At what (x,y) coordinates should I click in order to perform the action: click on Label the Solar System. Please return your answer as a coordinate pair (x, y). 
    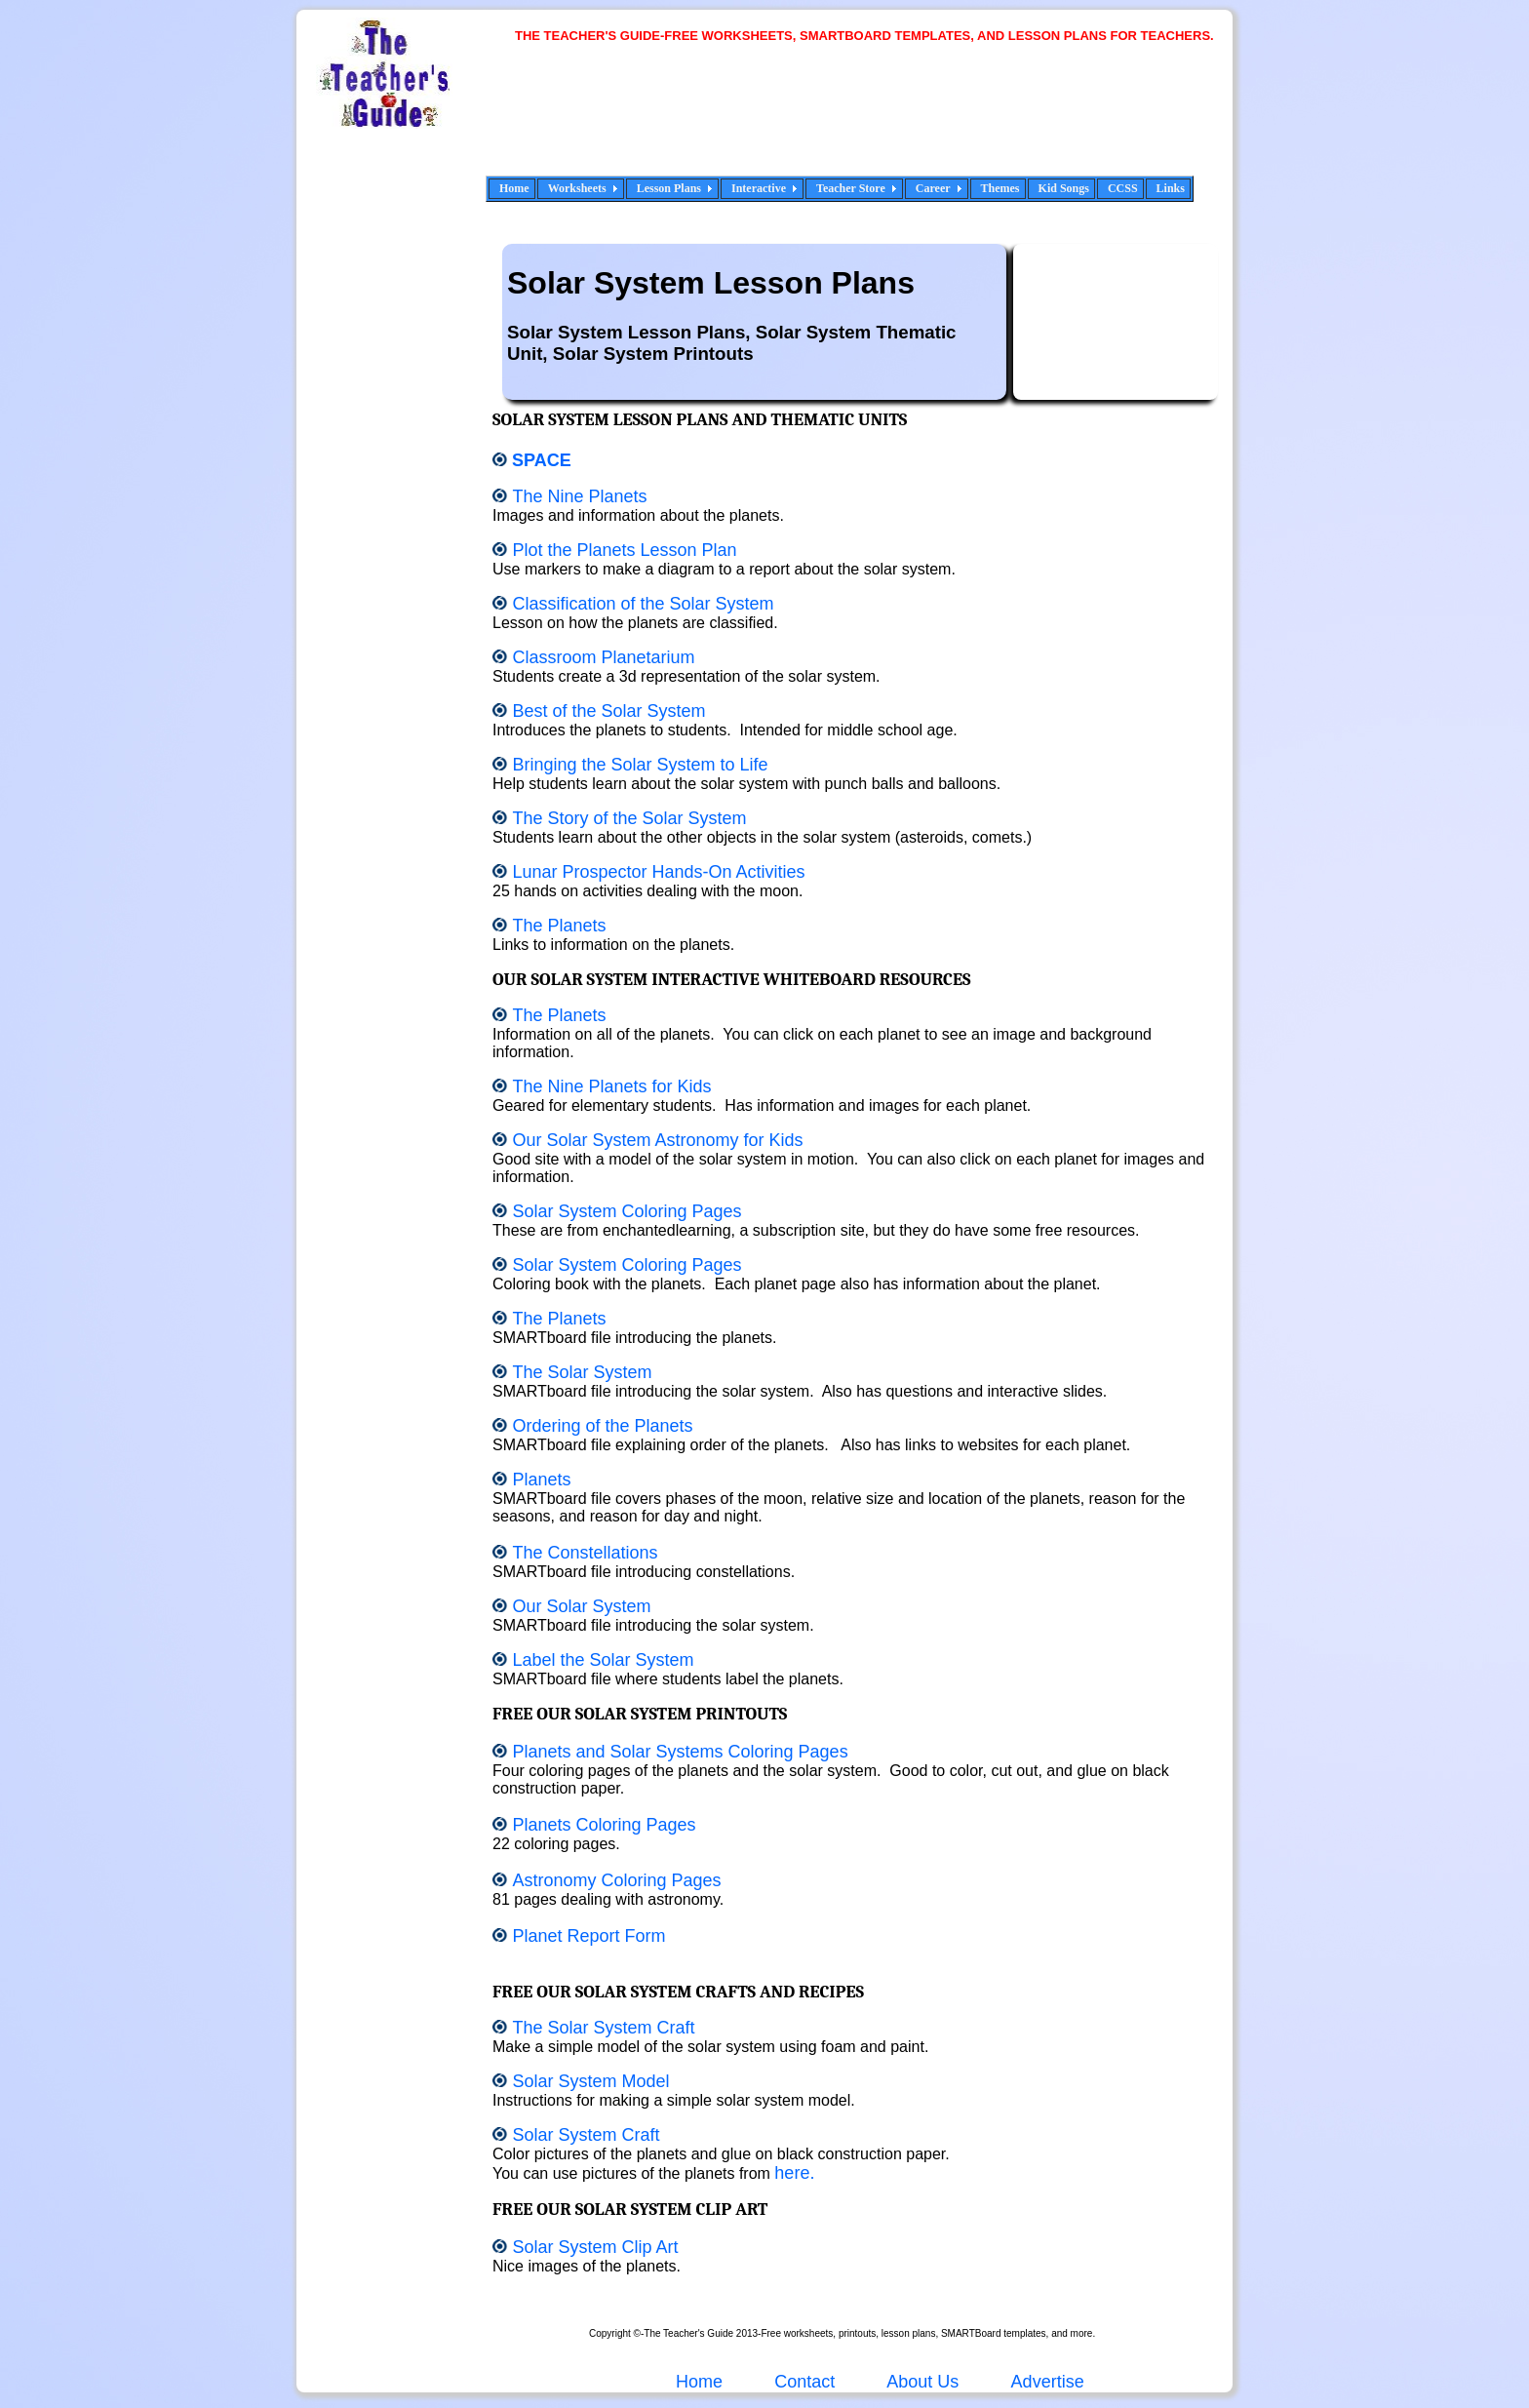
    Looking at the image, I should click on (602, 1660).